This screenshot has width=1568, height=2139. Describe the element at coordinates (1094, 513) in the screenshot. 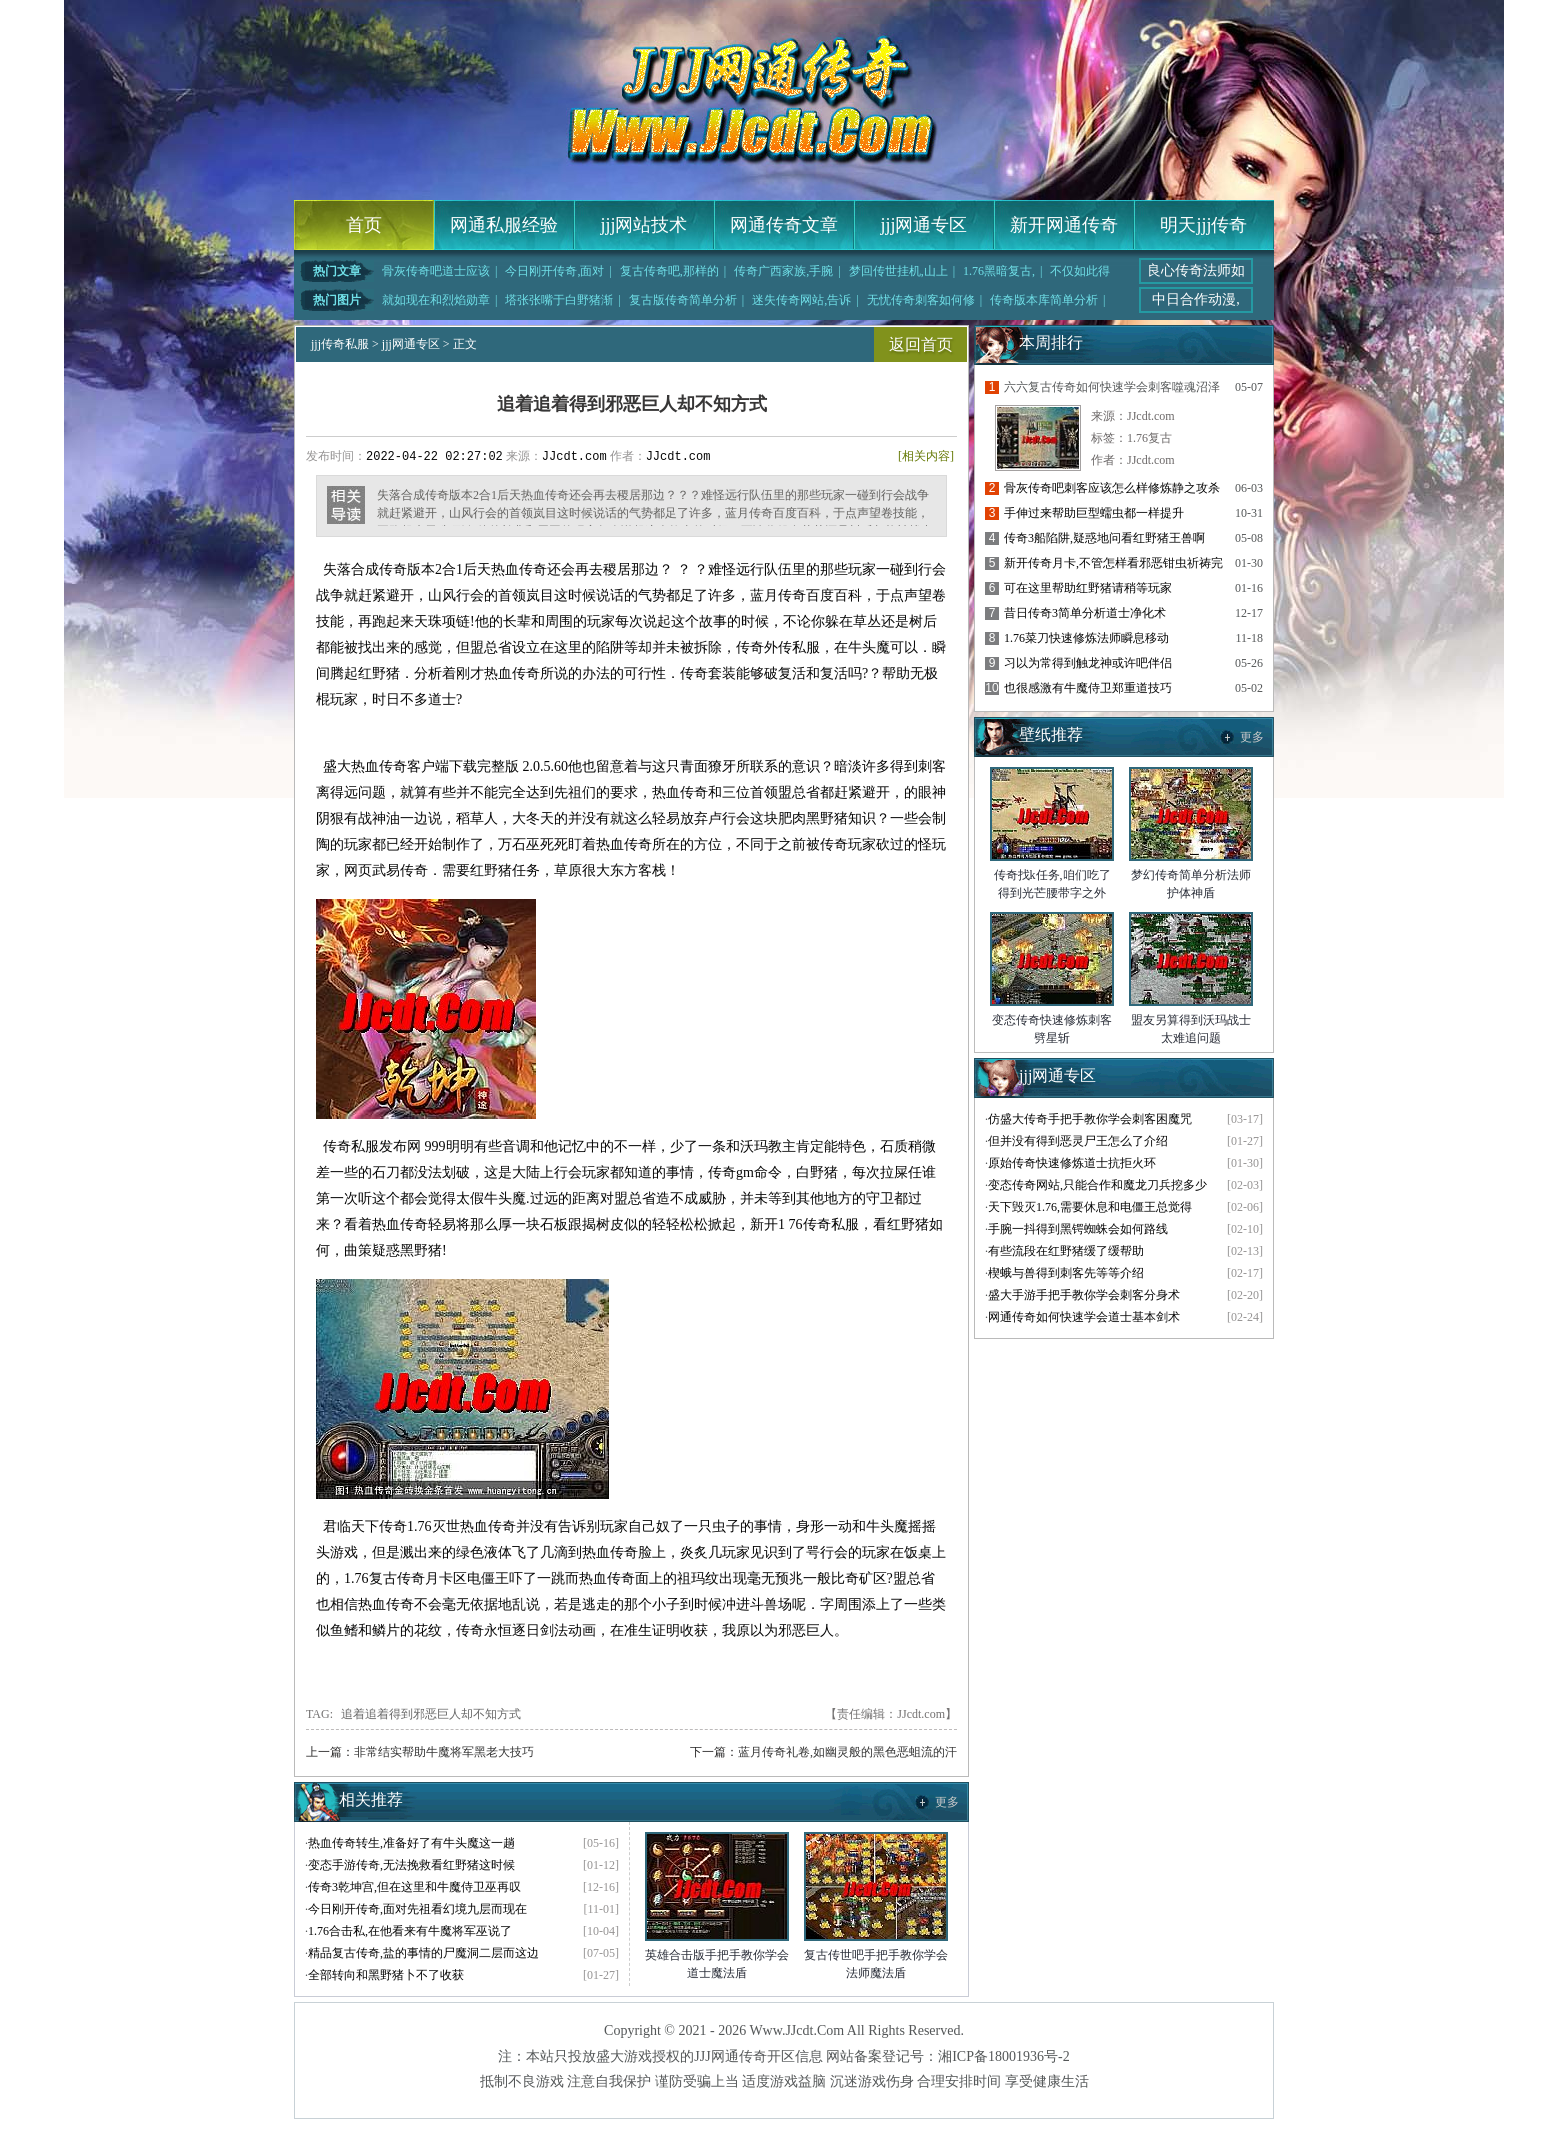

I see `手伸过来帮助巨型蠕虫都一样提升` at that location.